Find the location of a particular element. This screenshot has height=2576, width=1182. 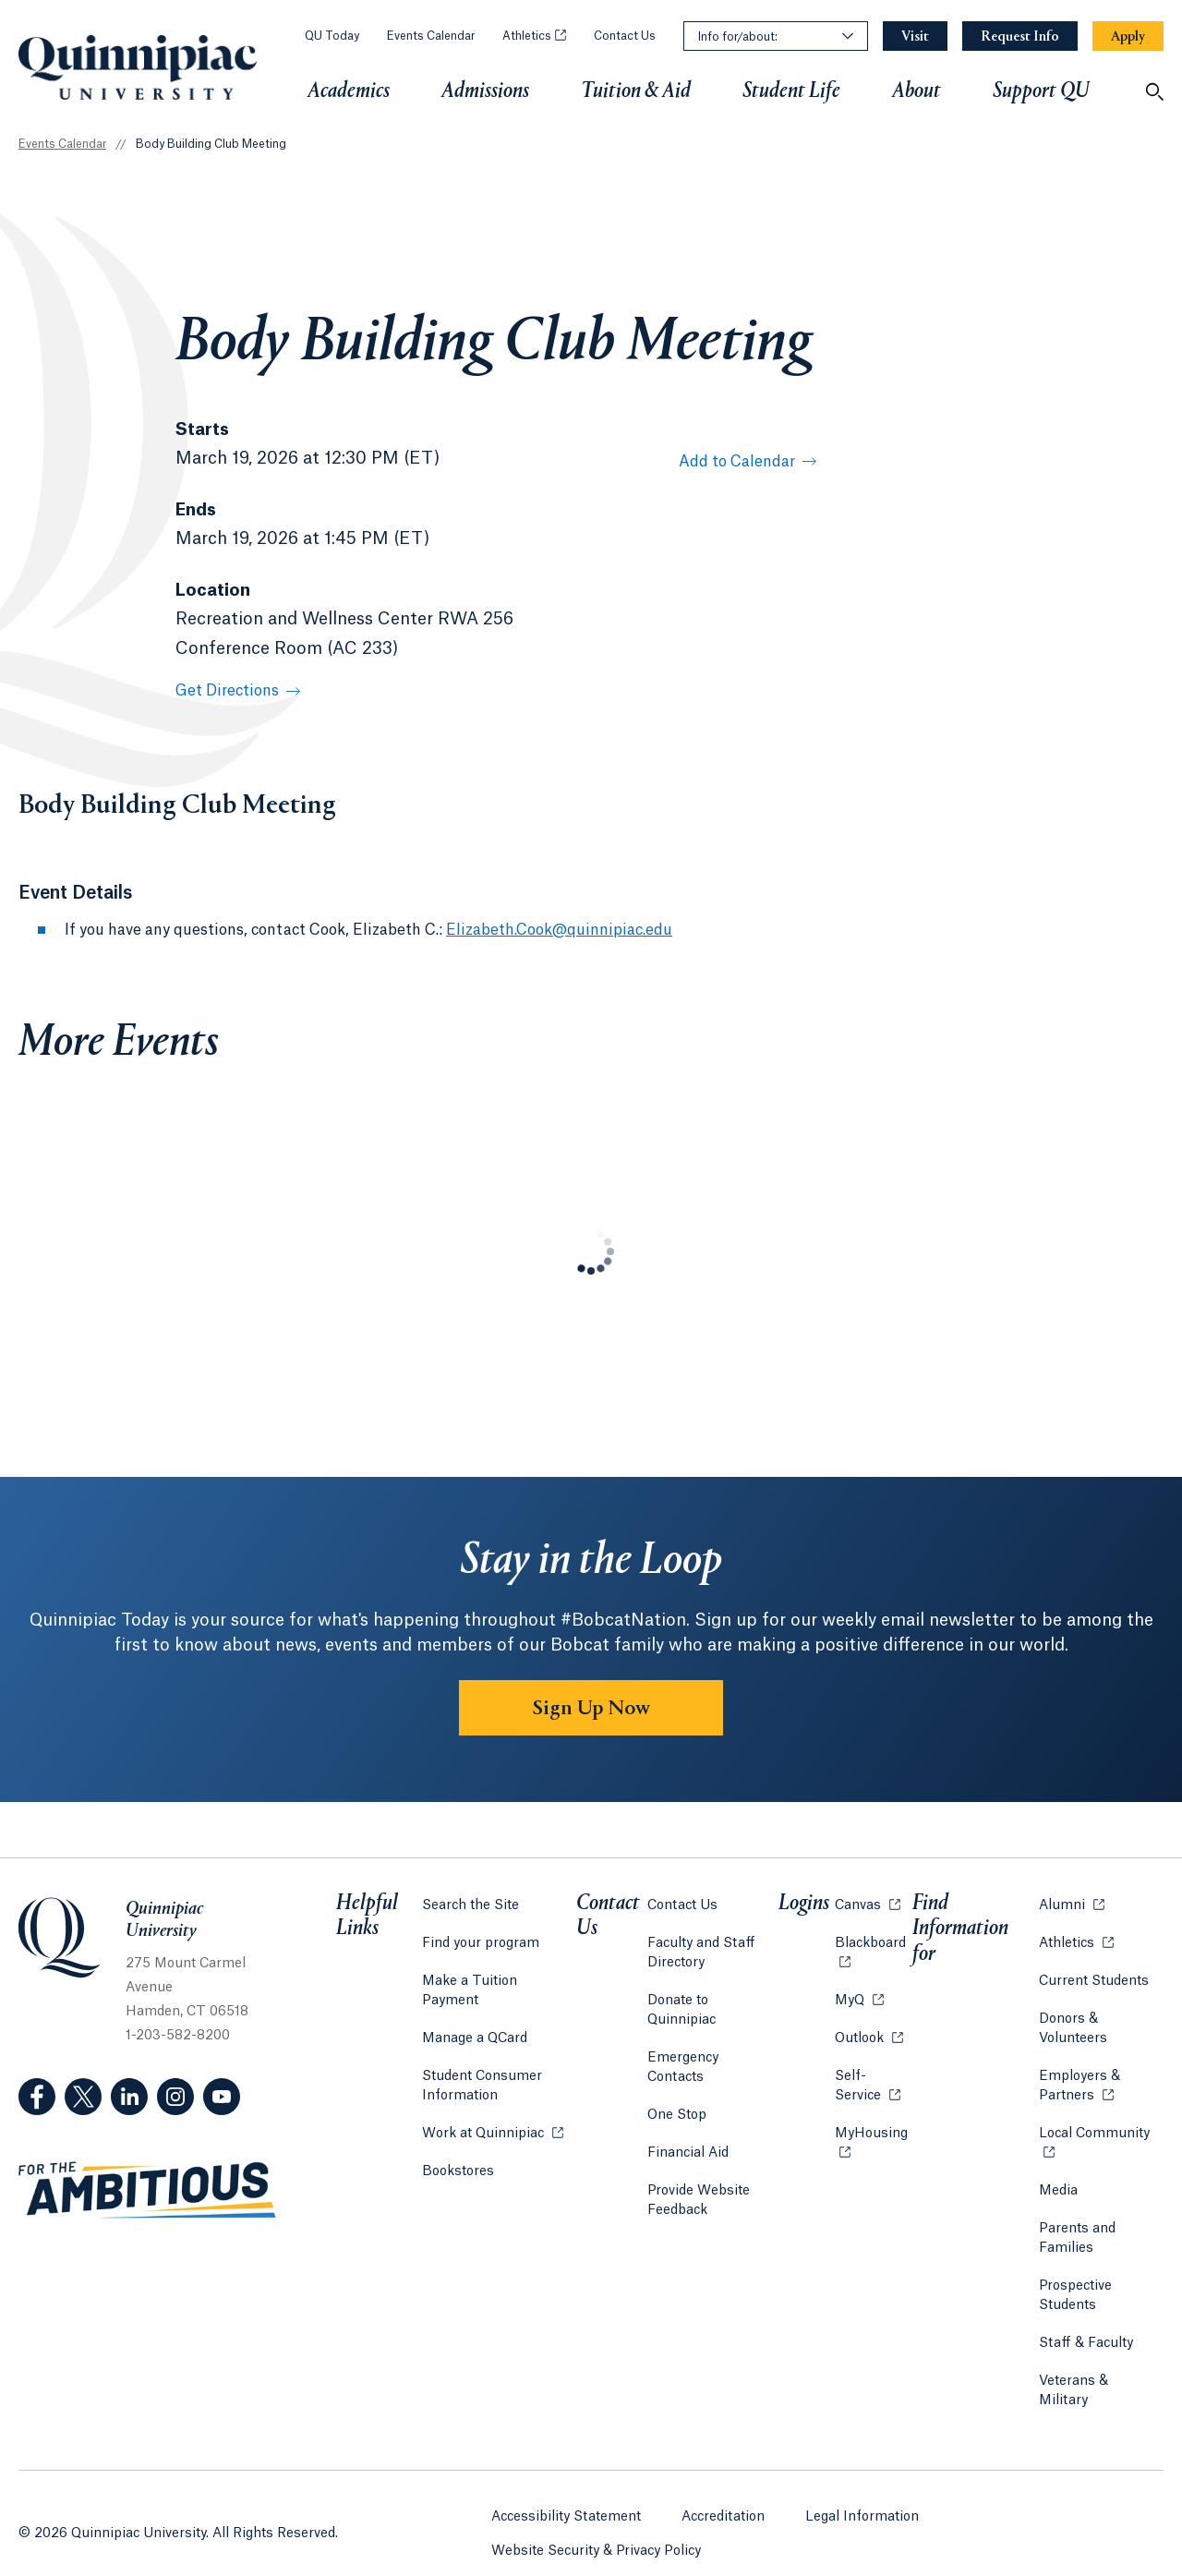

Student Life is located at coordinates (791, 91).